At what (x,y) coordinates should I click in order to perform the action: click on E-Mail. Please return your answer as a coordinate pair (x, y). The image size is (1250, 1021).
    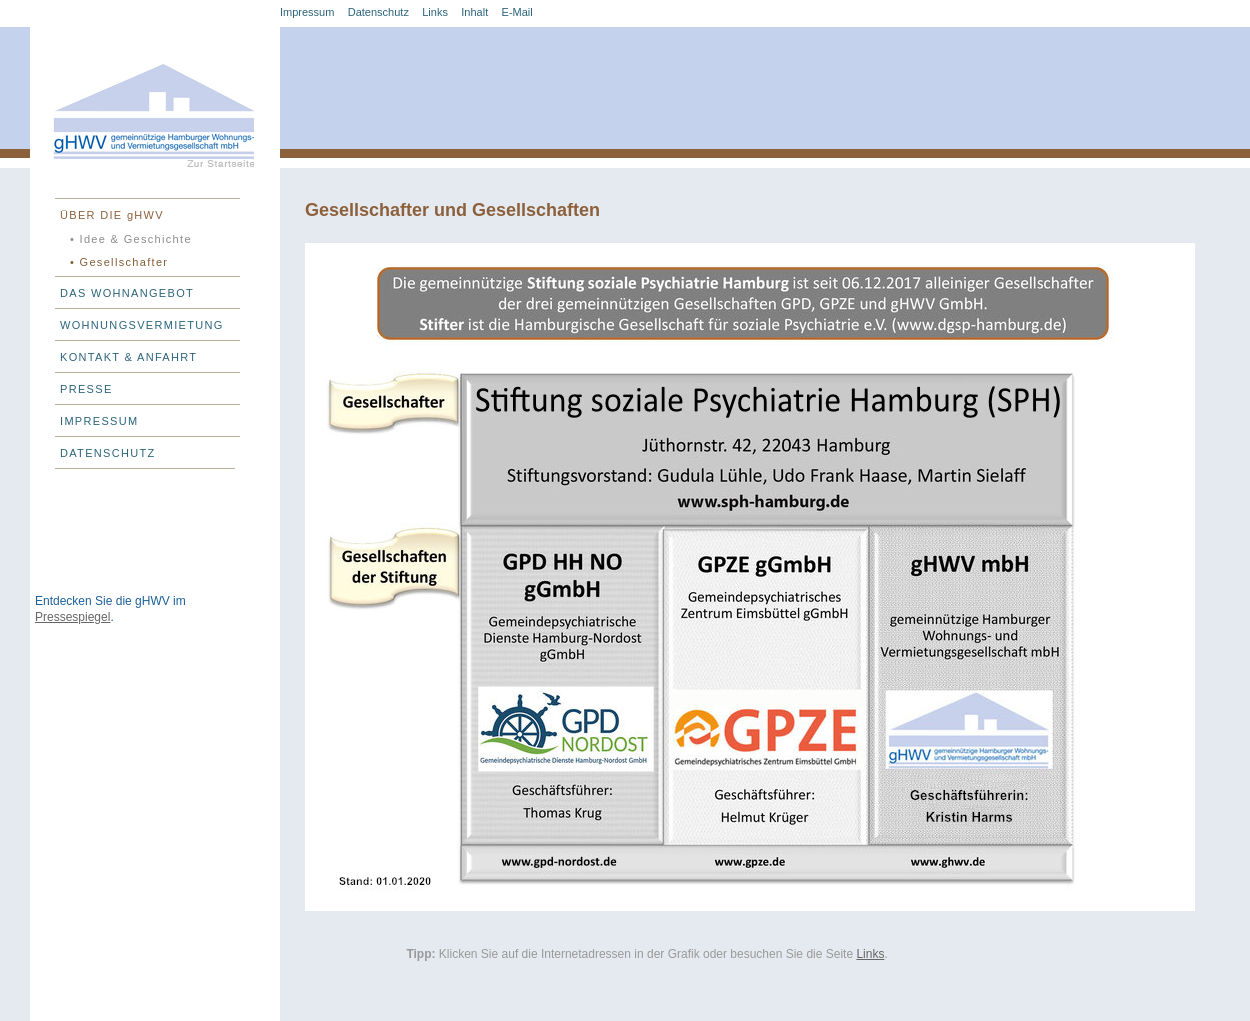
    Looking at the image, I should click on (517, 12).